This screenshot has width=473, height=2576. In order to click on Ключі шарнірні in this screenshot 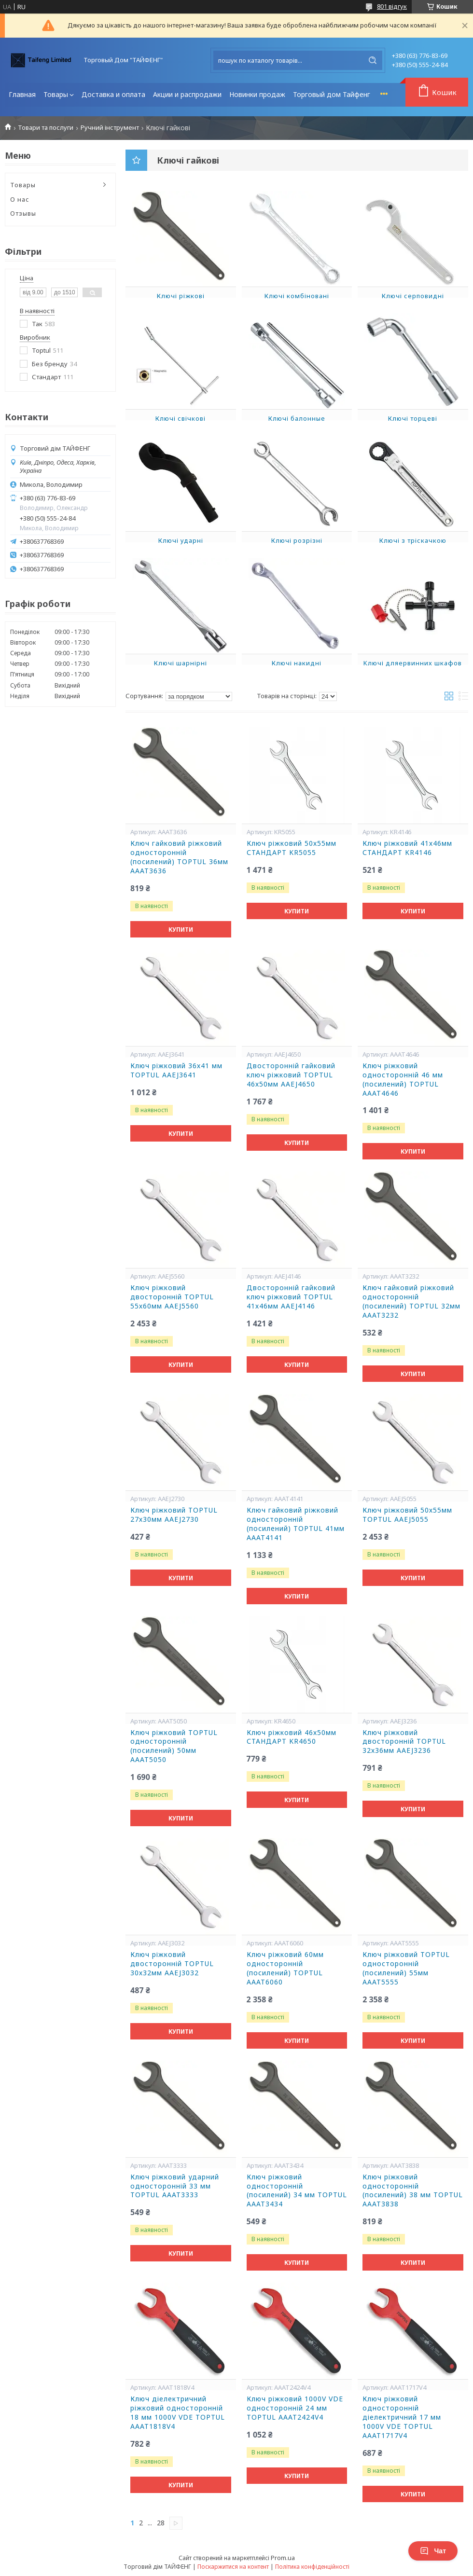, I will do `click(180, 663)`.